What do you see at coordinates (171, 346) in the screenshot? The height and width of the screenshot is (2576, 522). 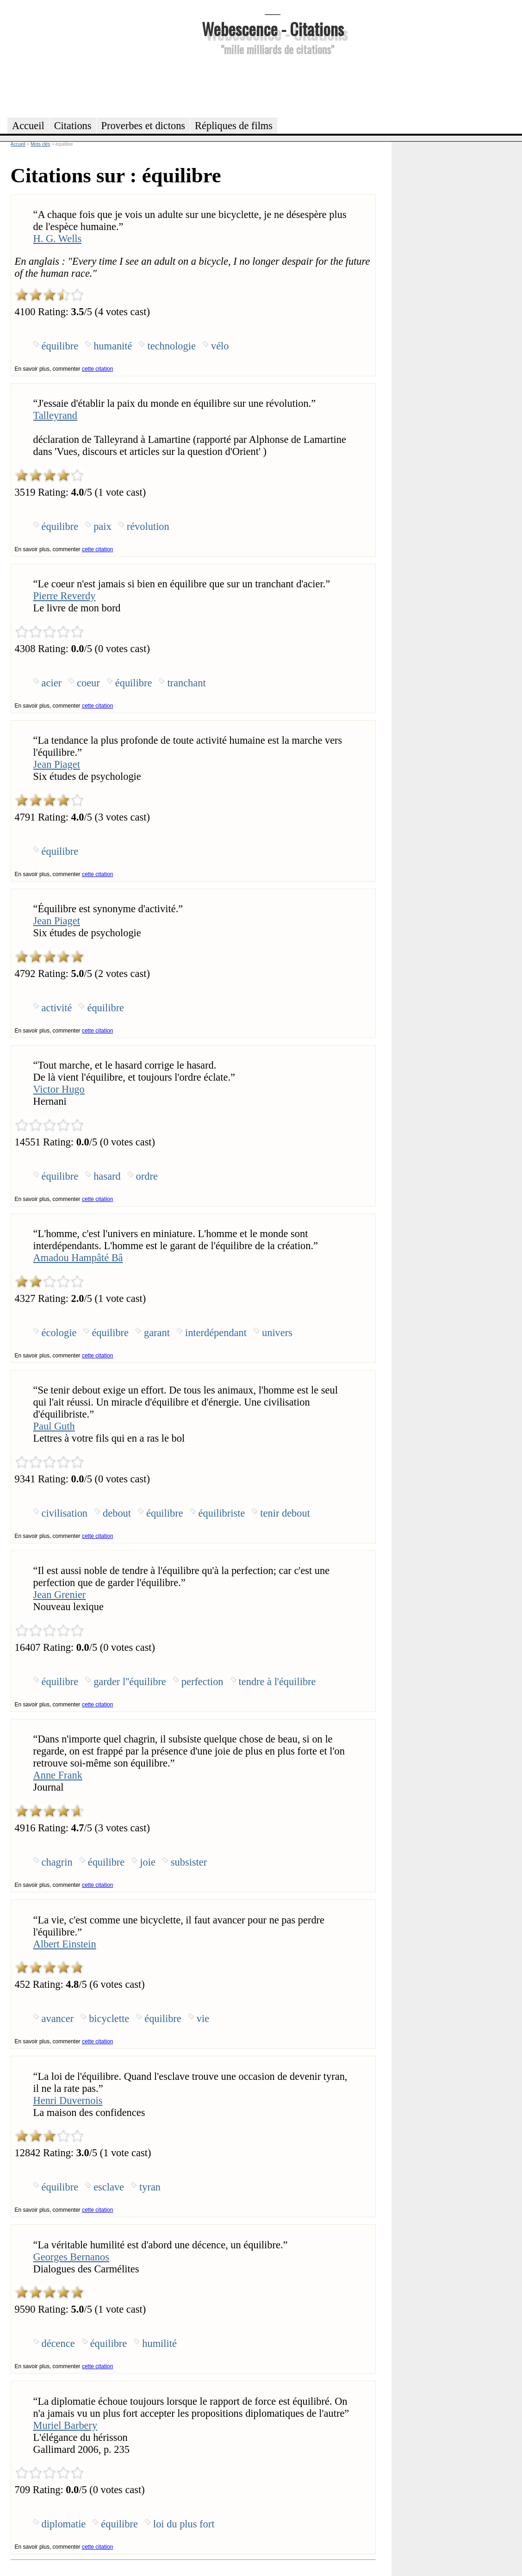 I see `technologie` at bounding box center [171, 346].